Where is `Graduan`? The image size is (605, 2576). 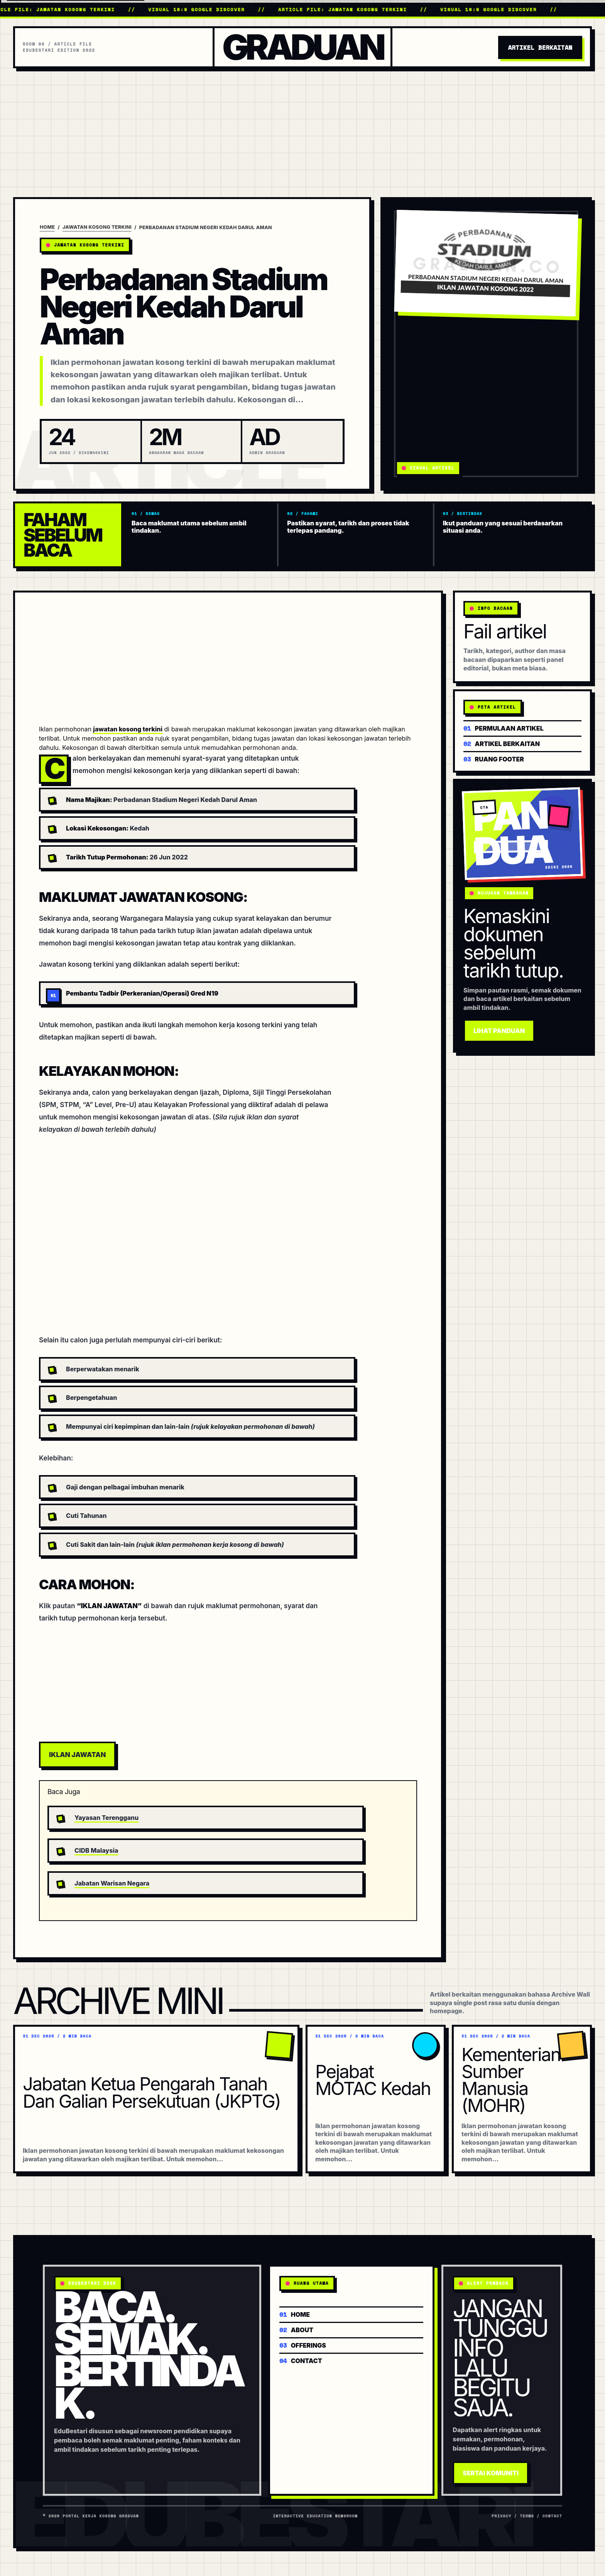
Graduan is located at coordinates (302, 47).